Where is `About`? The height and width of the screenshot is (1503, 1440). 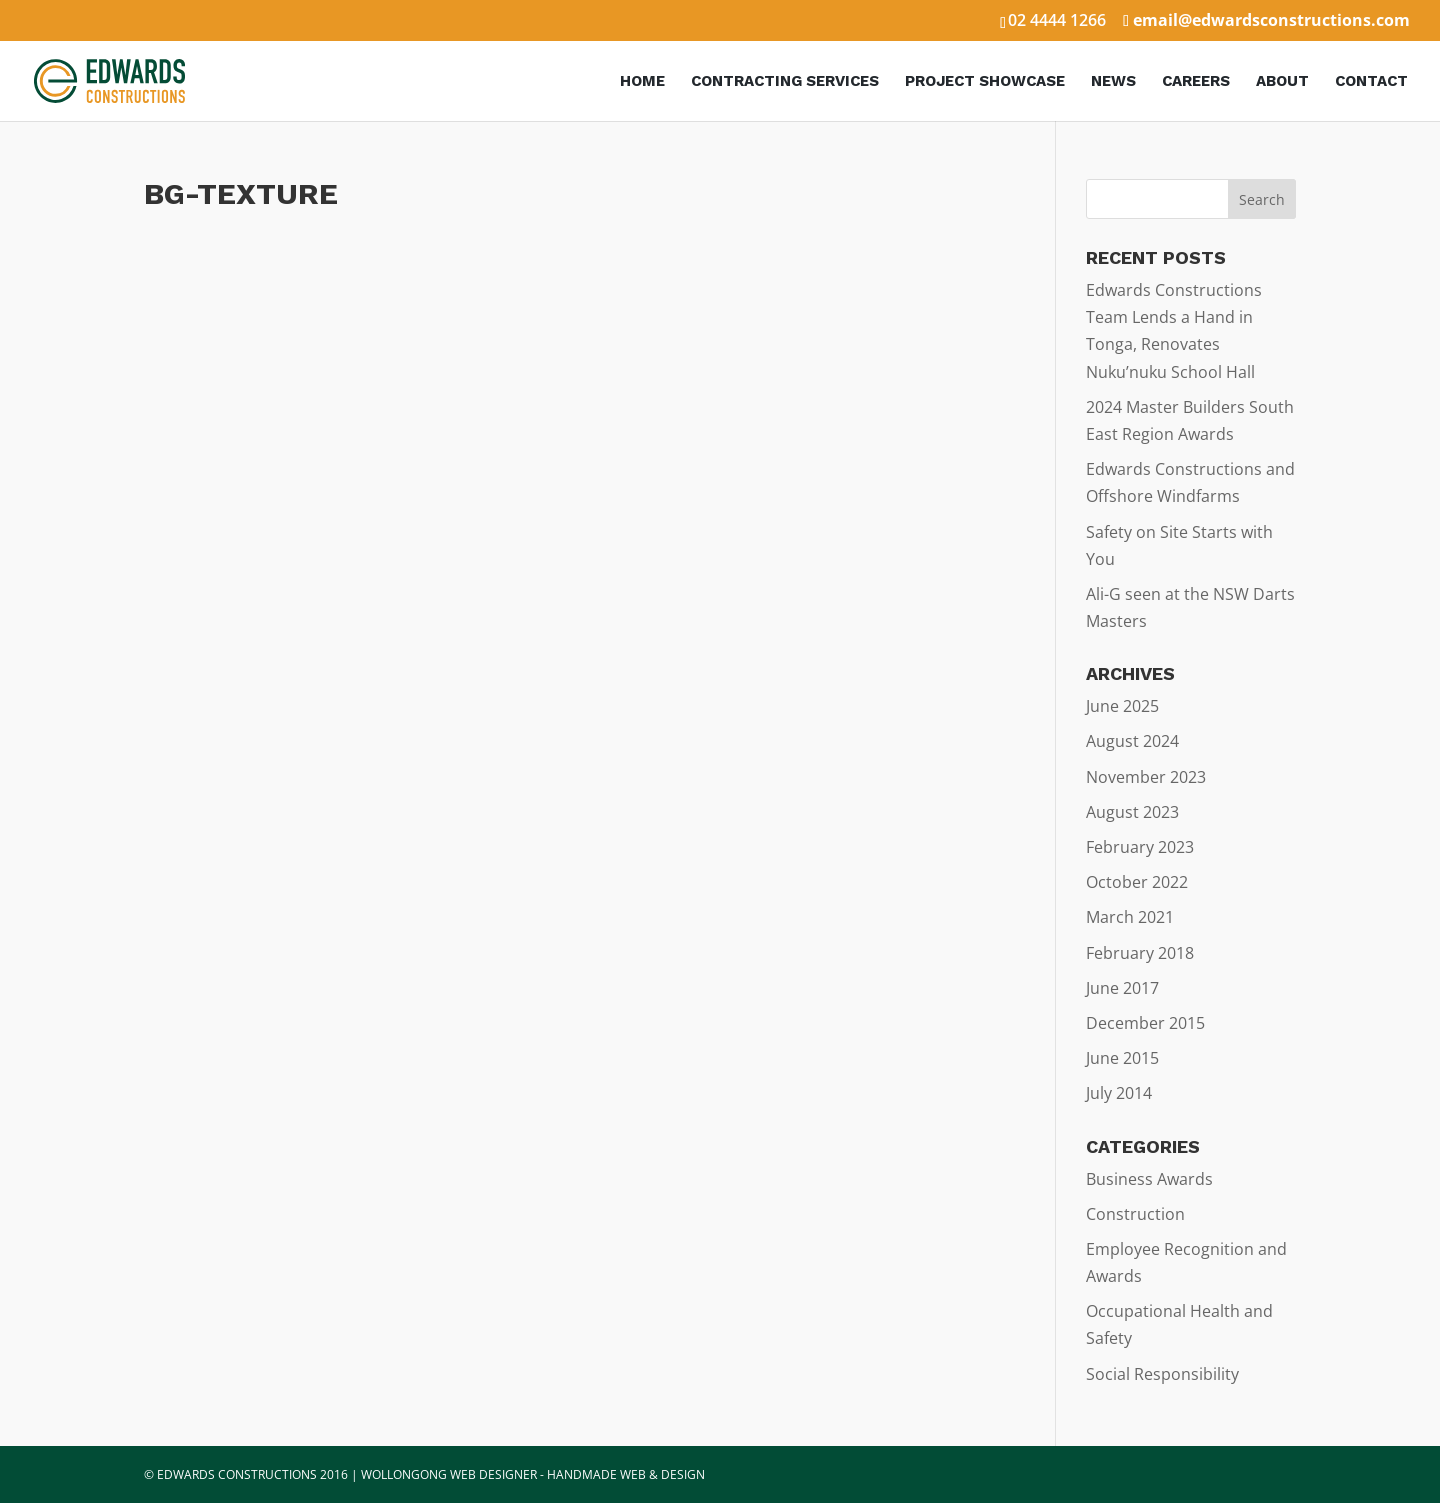 About is located at coordinates (1282, 82).